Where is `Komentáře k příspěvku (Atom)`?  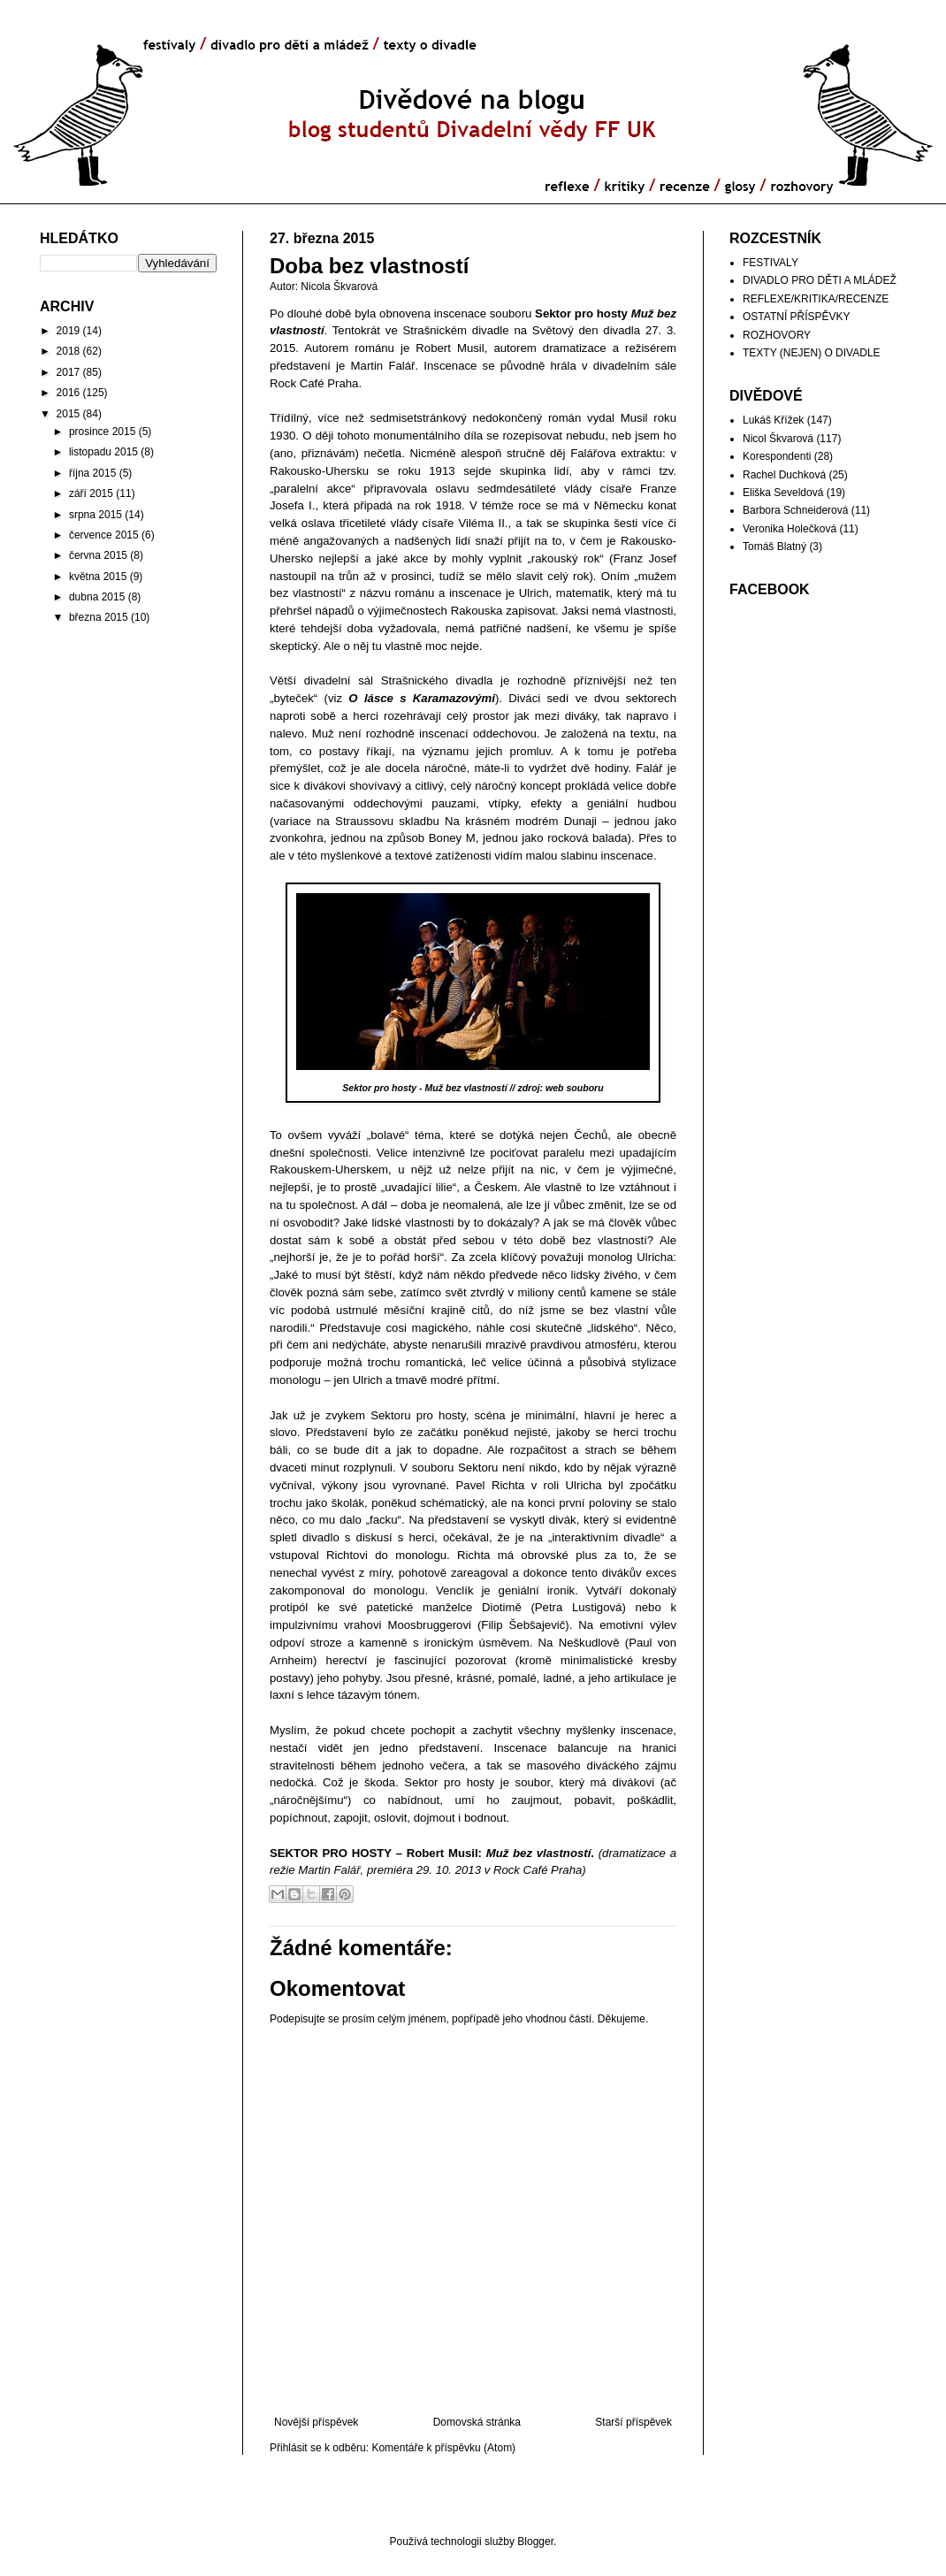 Komentáře k příspěvku (Atom) is located at coordinates (443, 2448).